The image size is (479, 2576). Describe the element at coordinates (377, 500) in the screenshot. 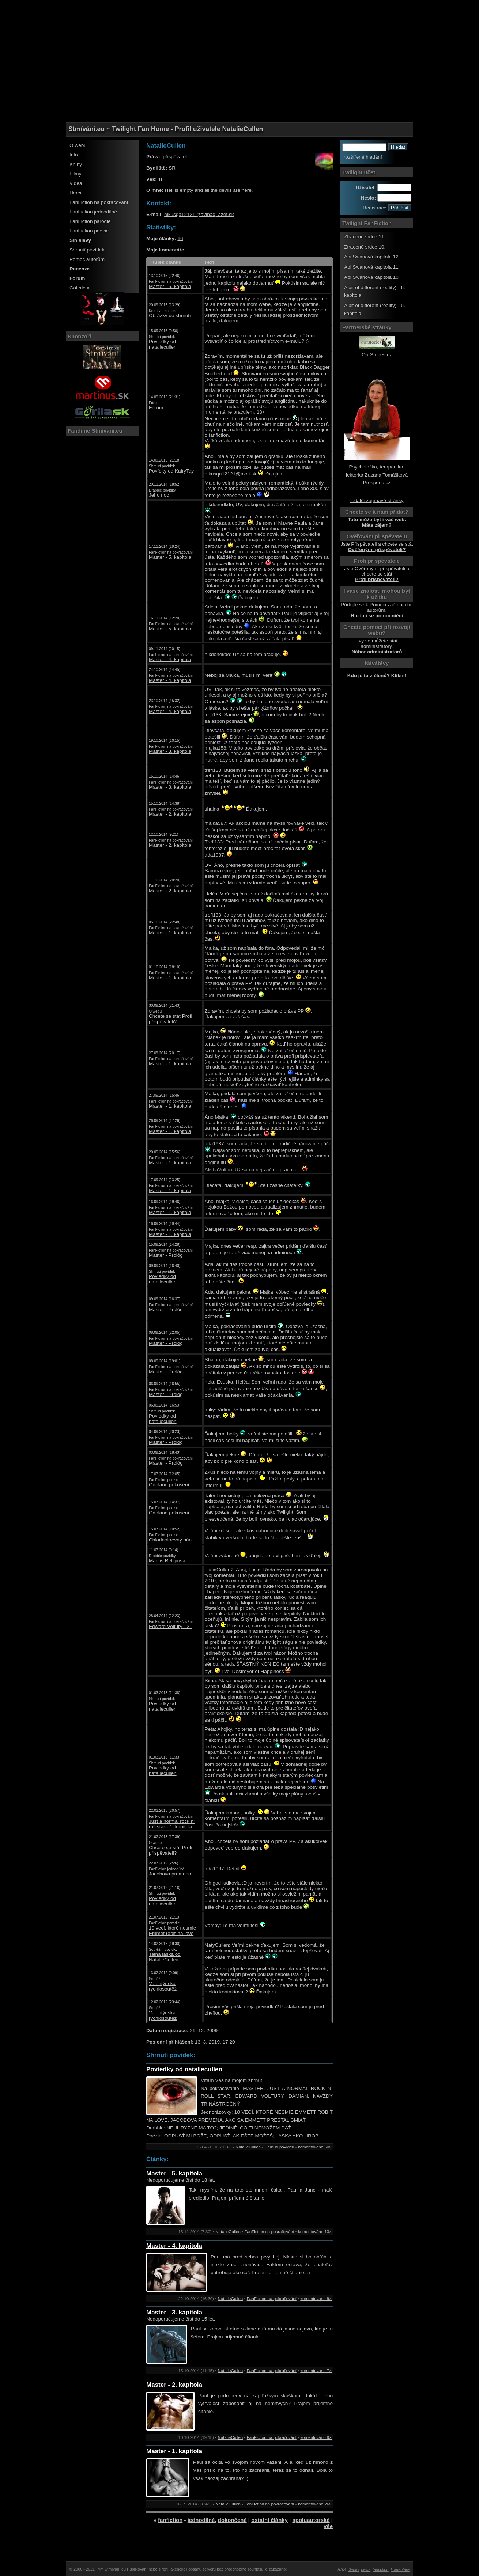

I see `...další zajímavé stránky` at that location.